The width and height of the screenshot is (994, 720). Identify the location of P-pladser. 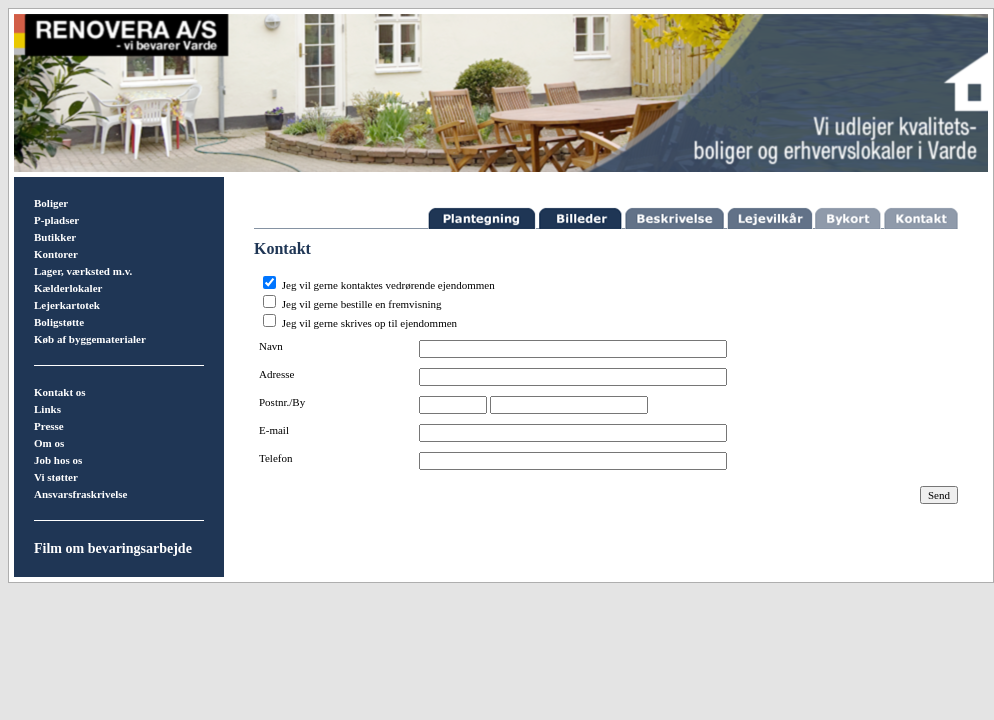
(56, 220).